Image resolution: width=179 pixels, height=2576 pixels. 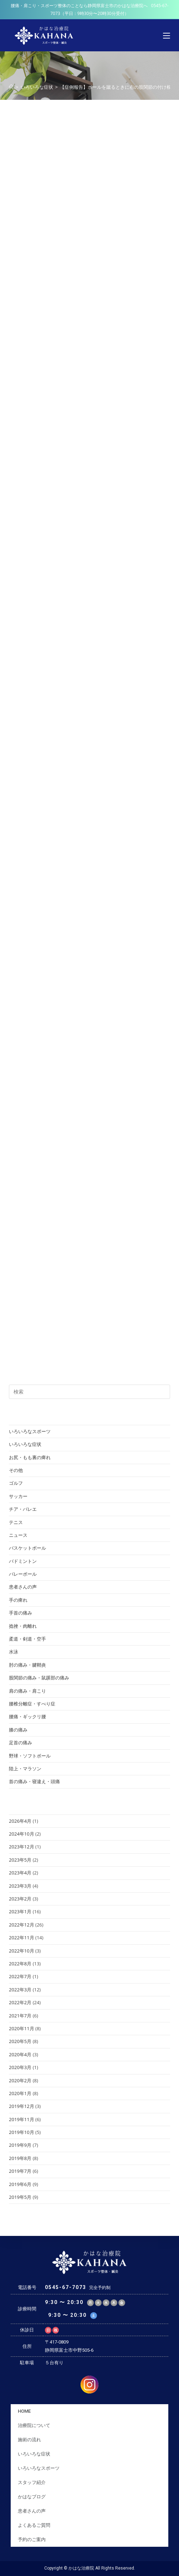 I want to click on 2020年5月, so click(x=20, y=2041).